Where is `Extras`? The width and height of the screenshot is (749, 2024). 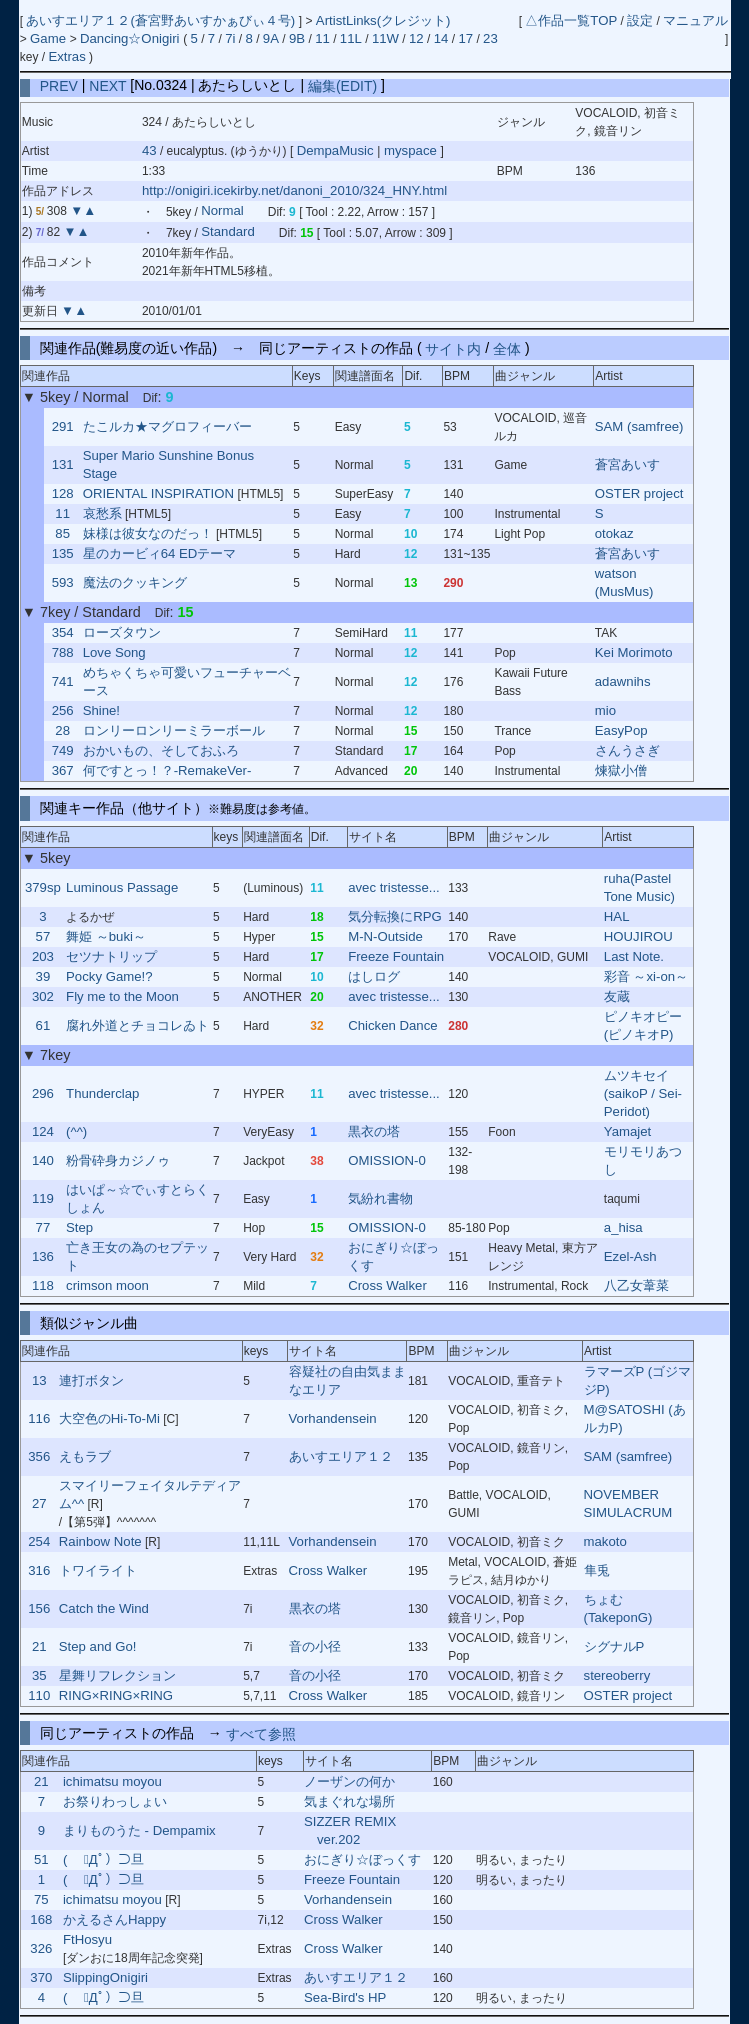
Extras is located at coordinates (66, 56).